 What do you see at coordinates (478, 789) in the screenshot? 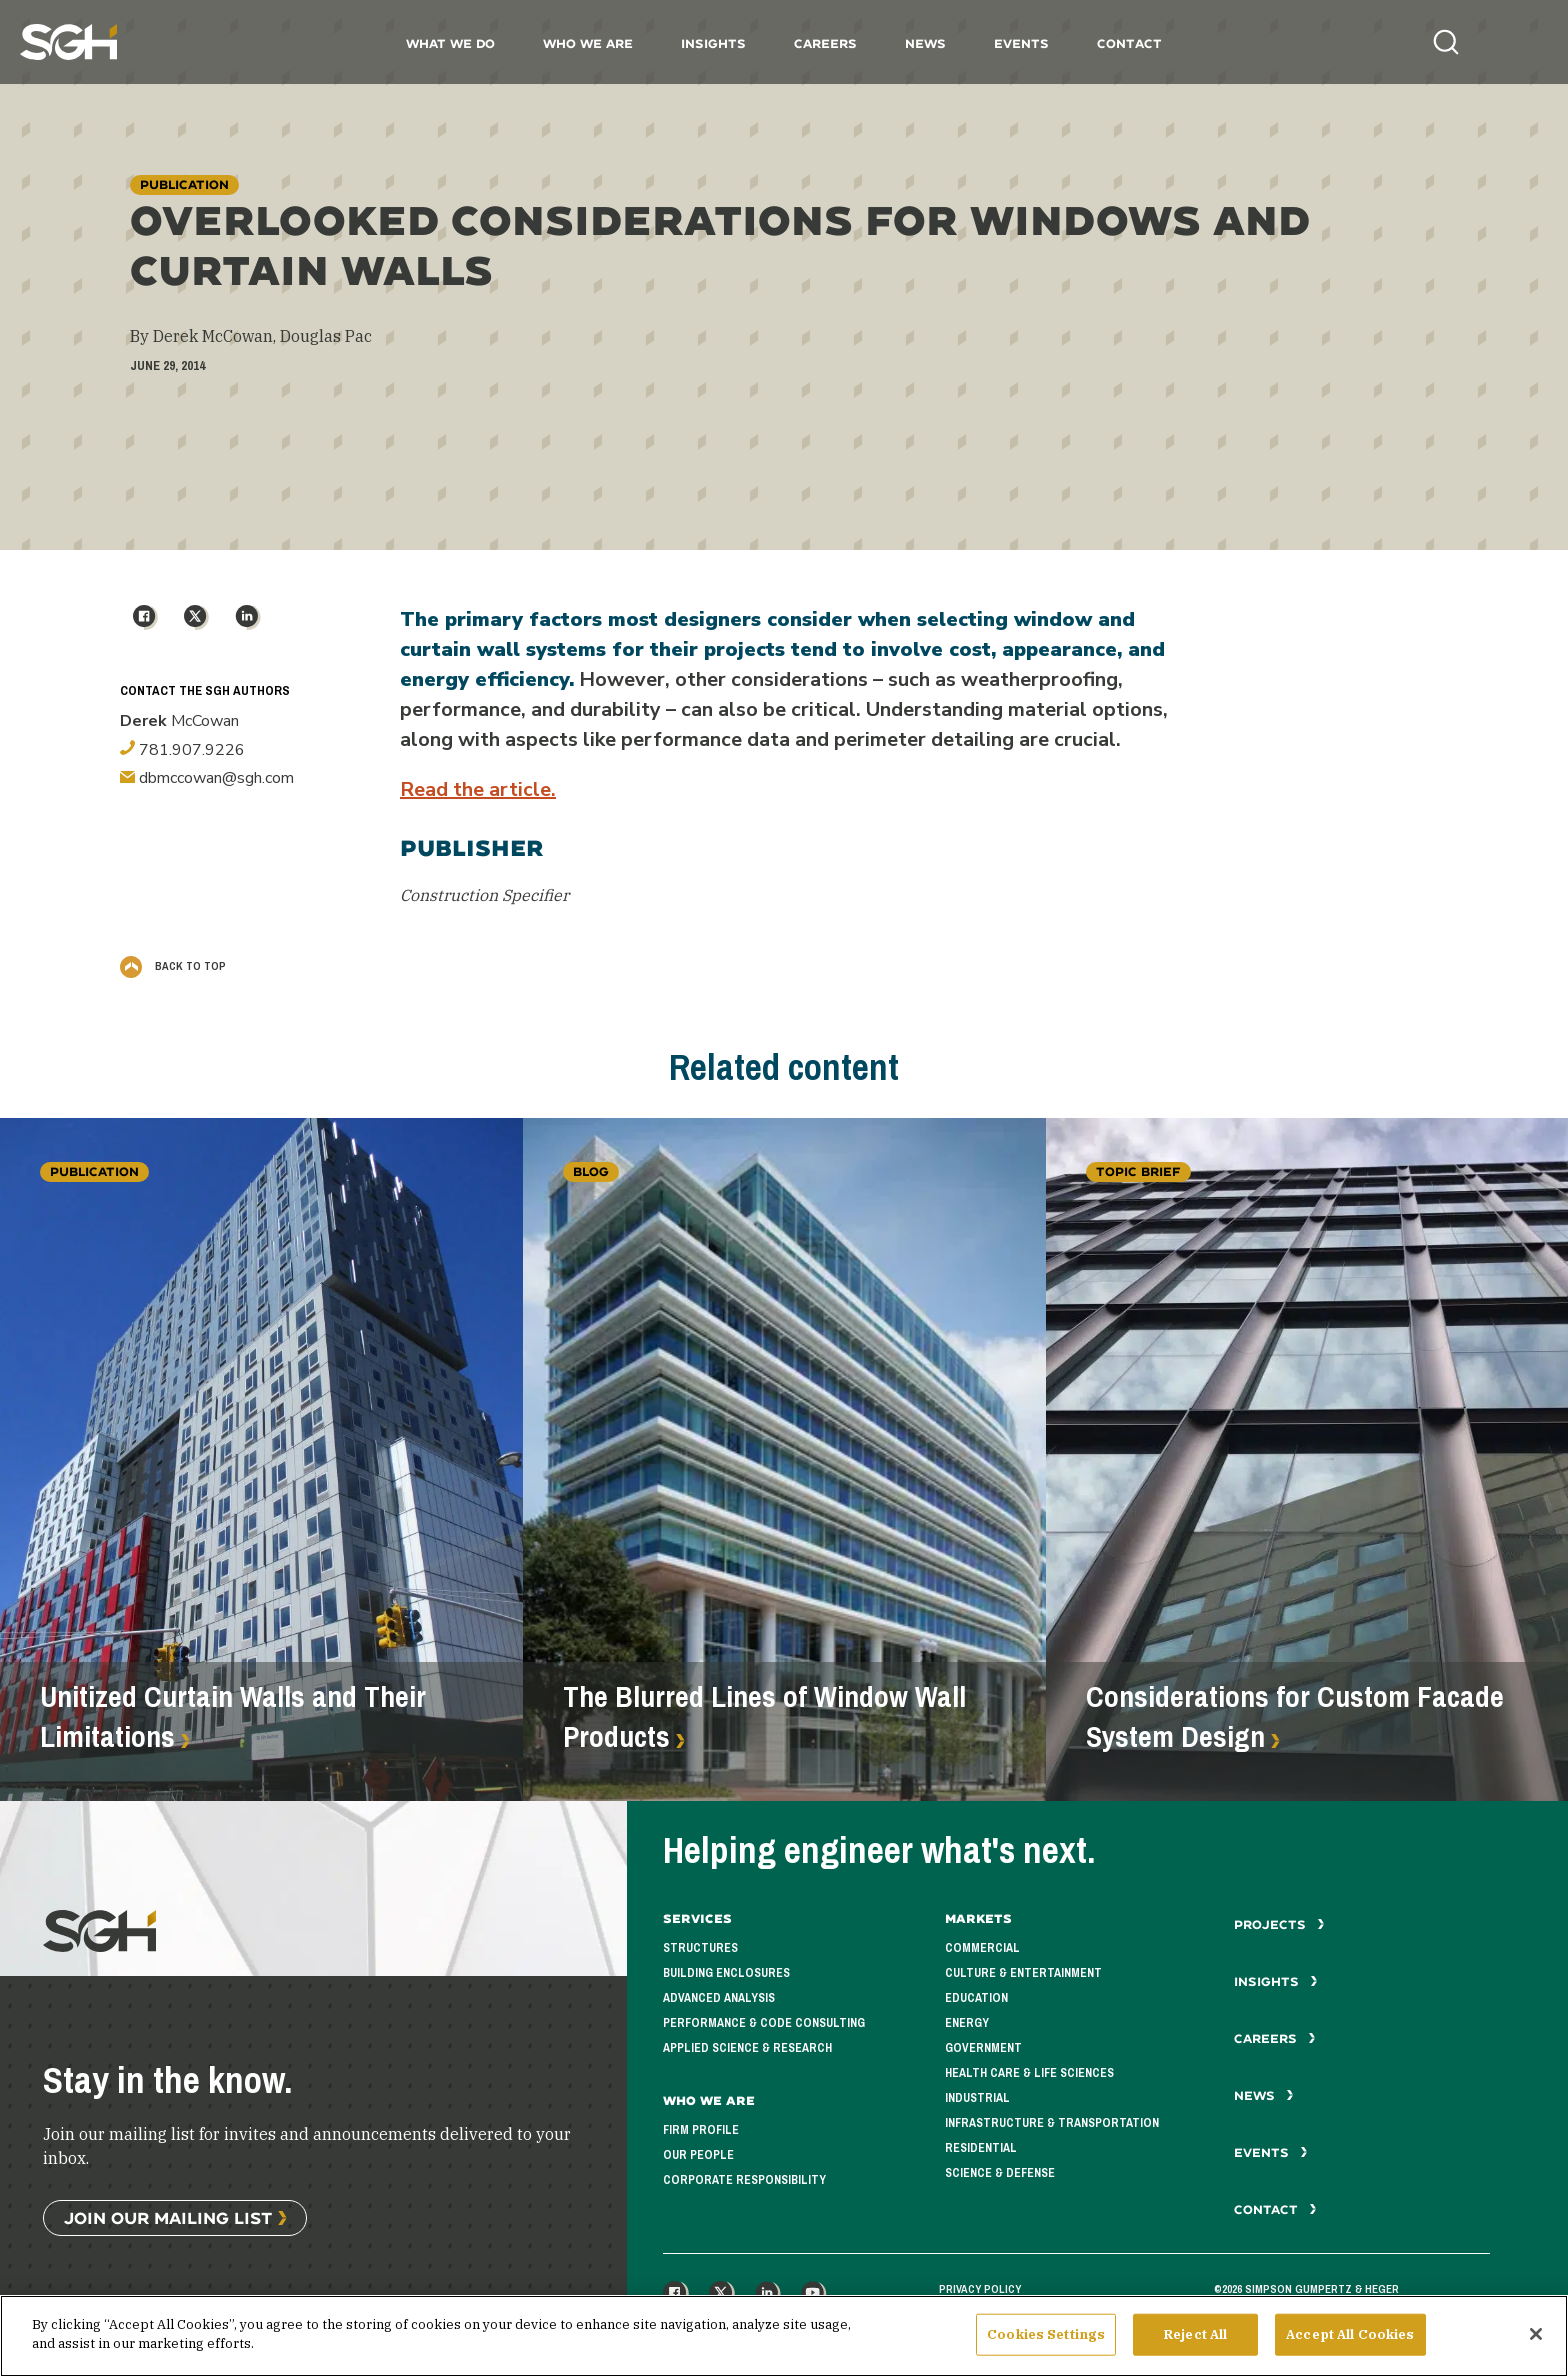
I see `Read the article.` at bounding box center [478, 789].